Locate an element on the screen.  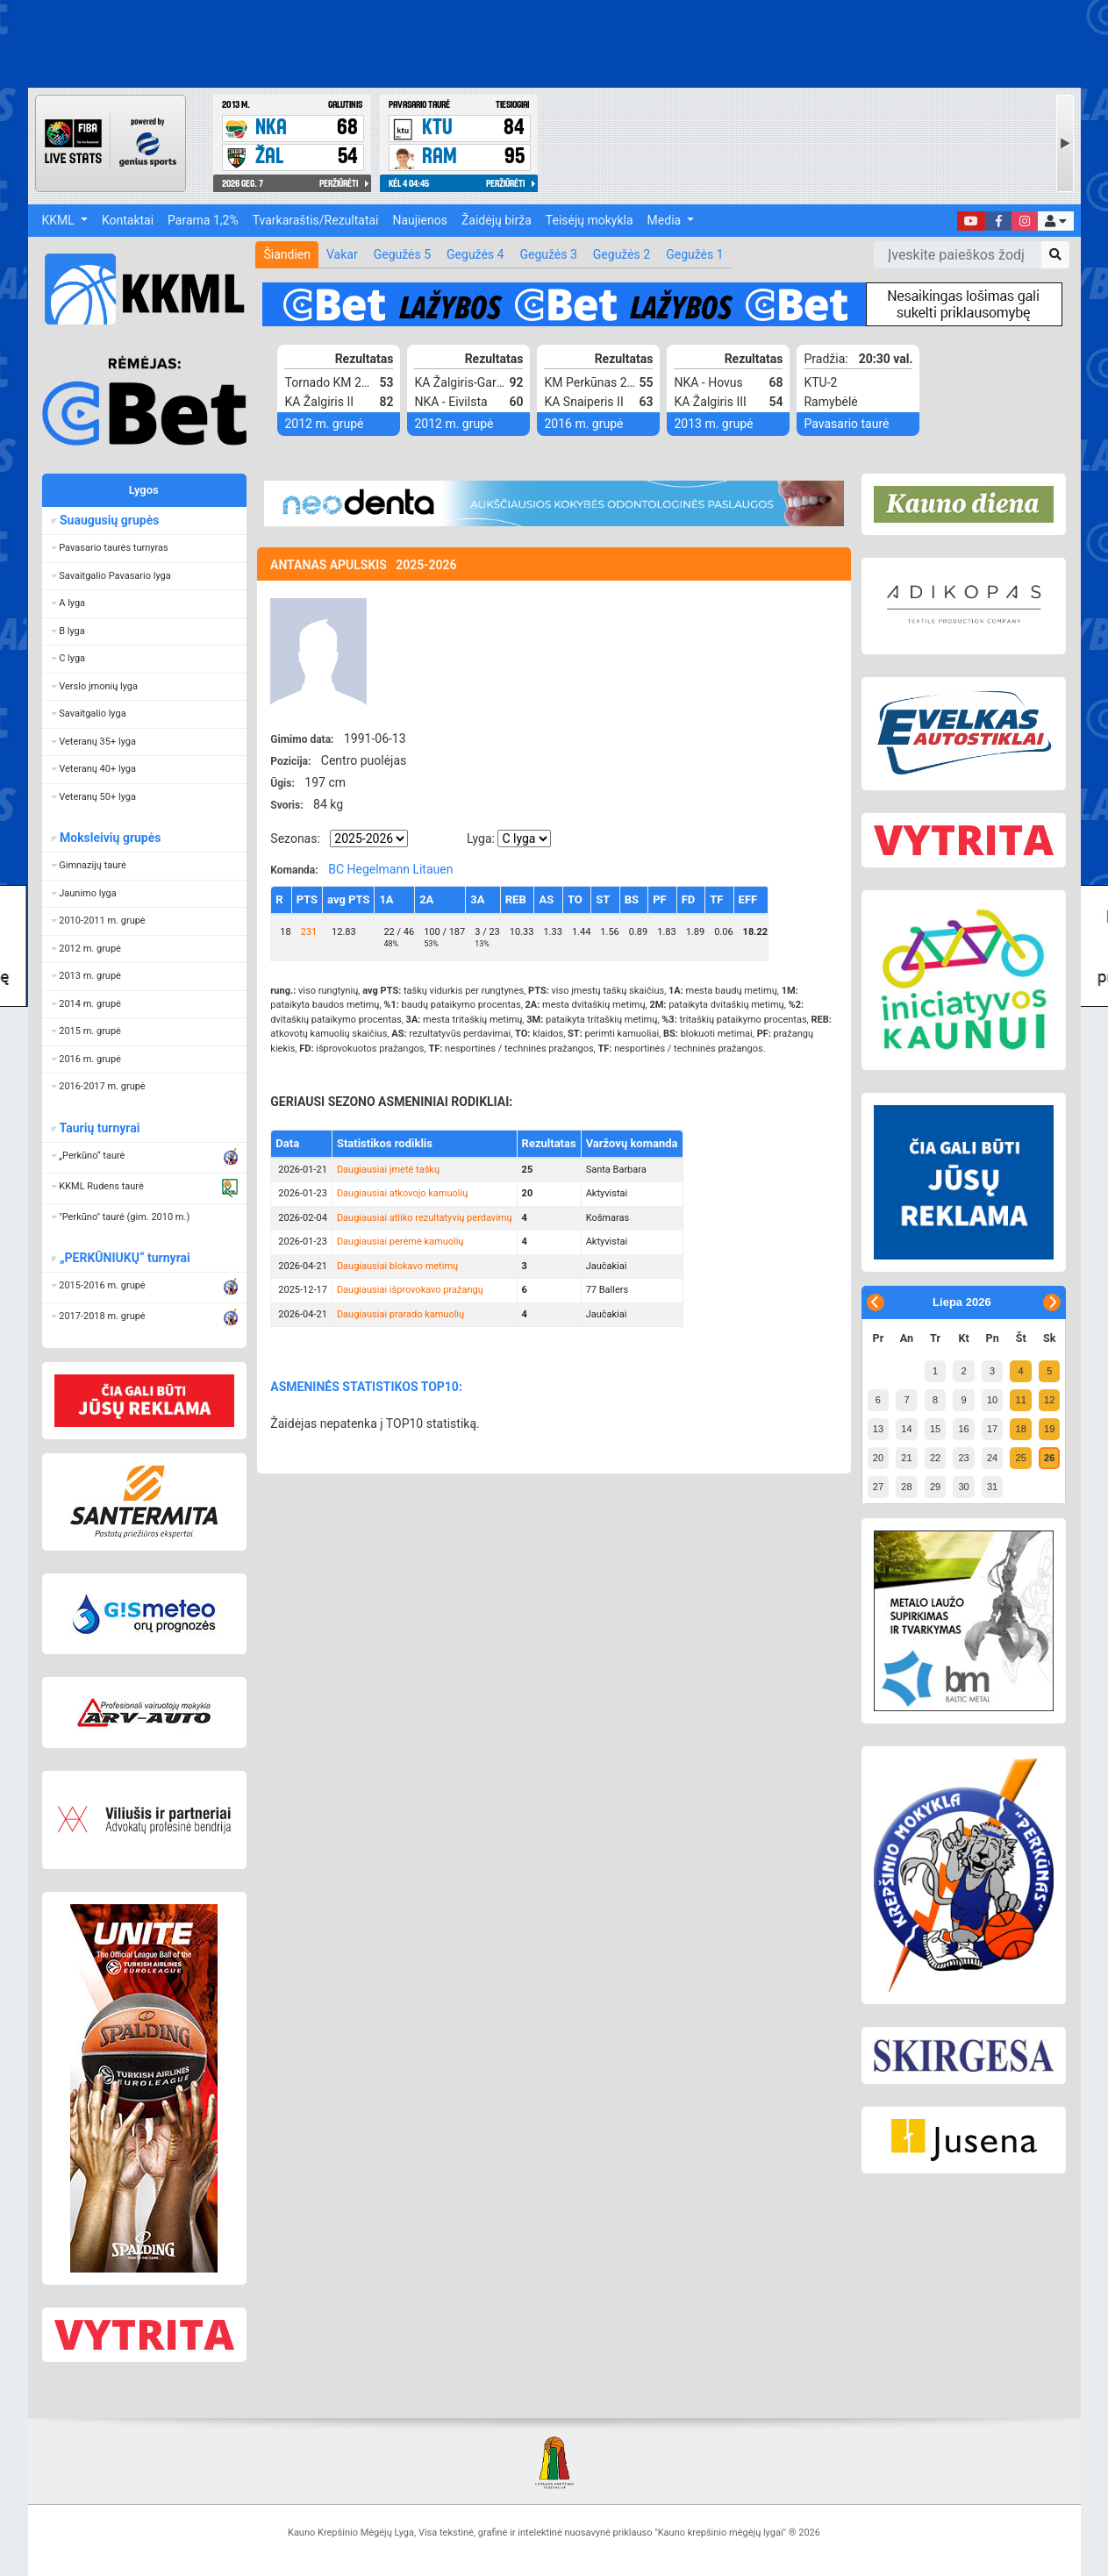
Tvarkaraštis/Rezultatai is located at coordinates (316, 220).